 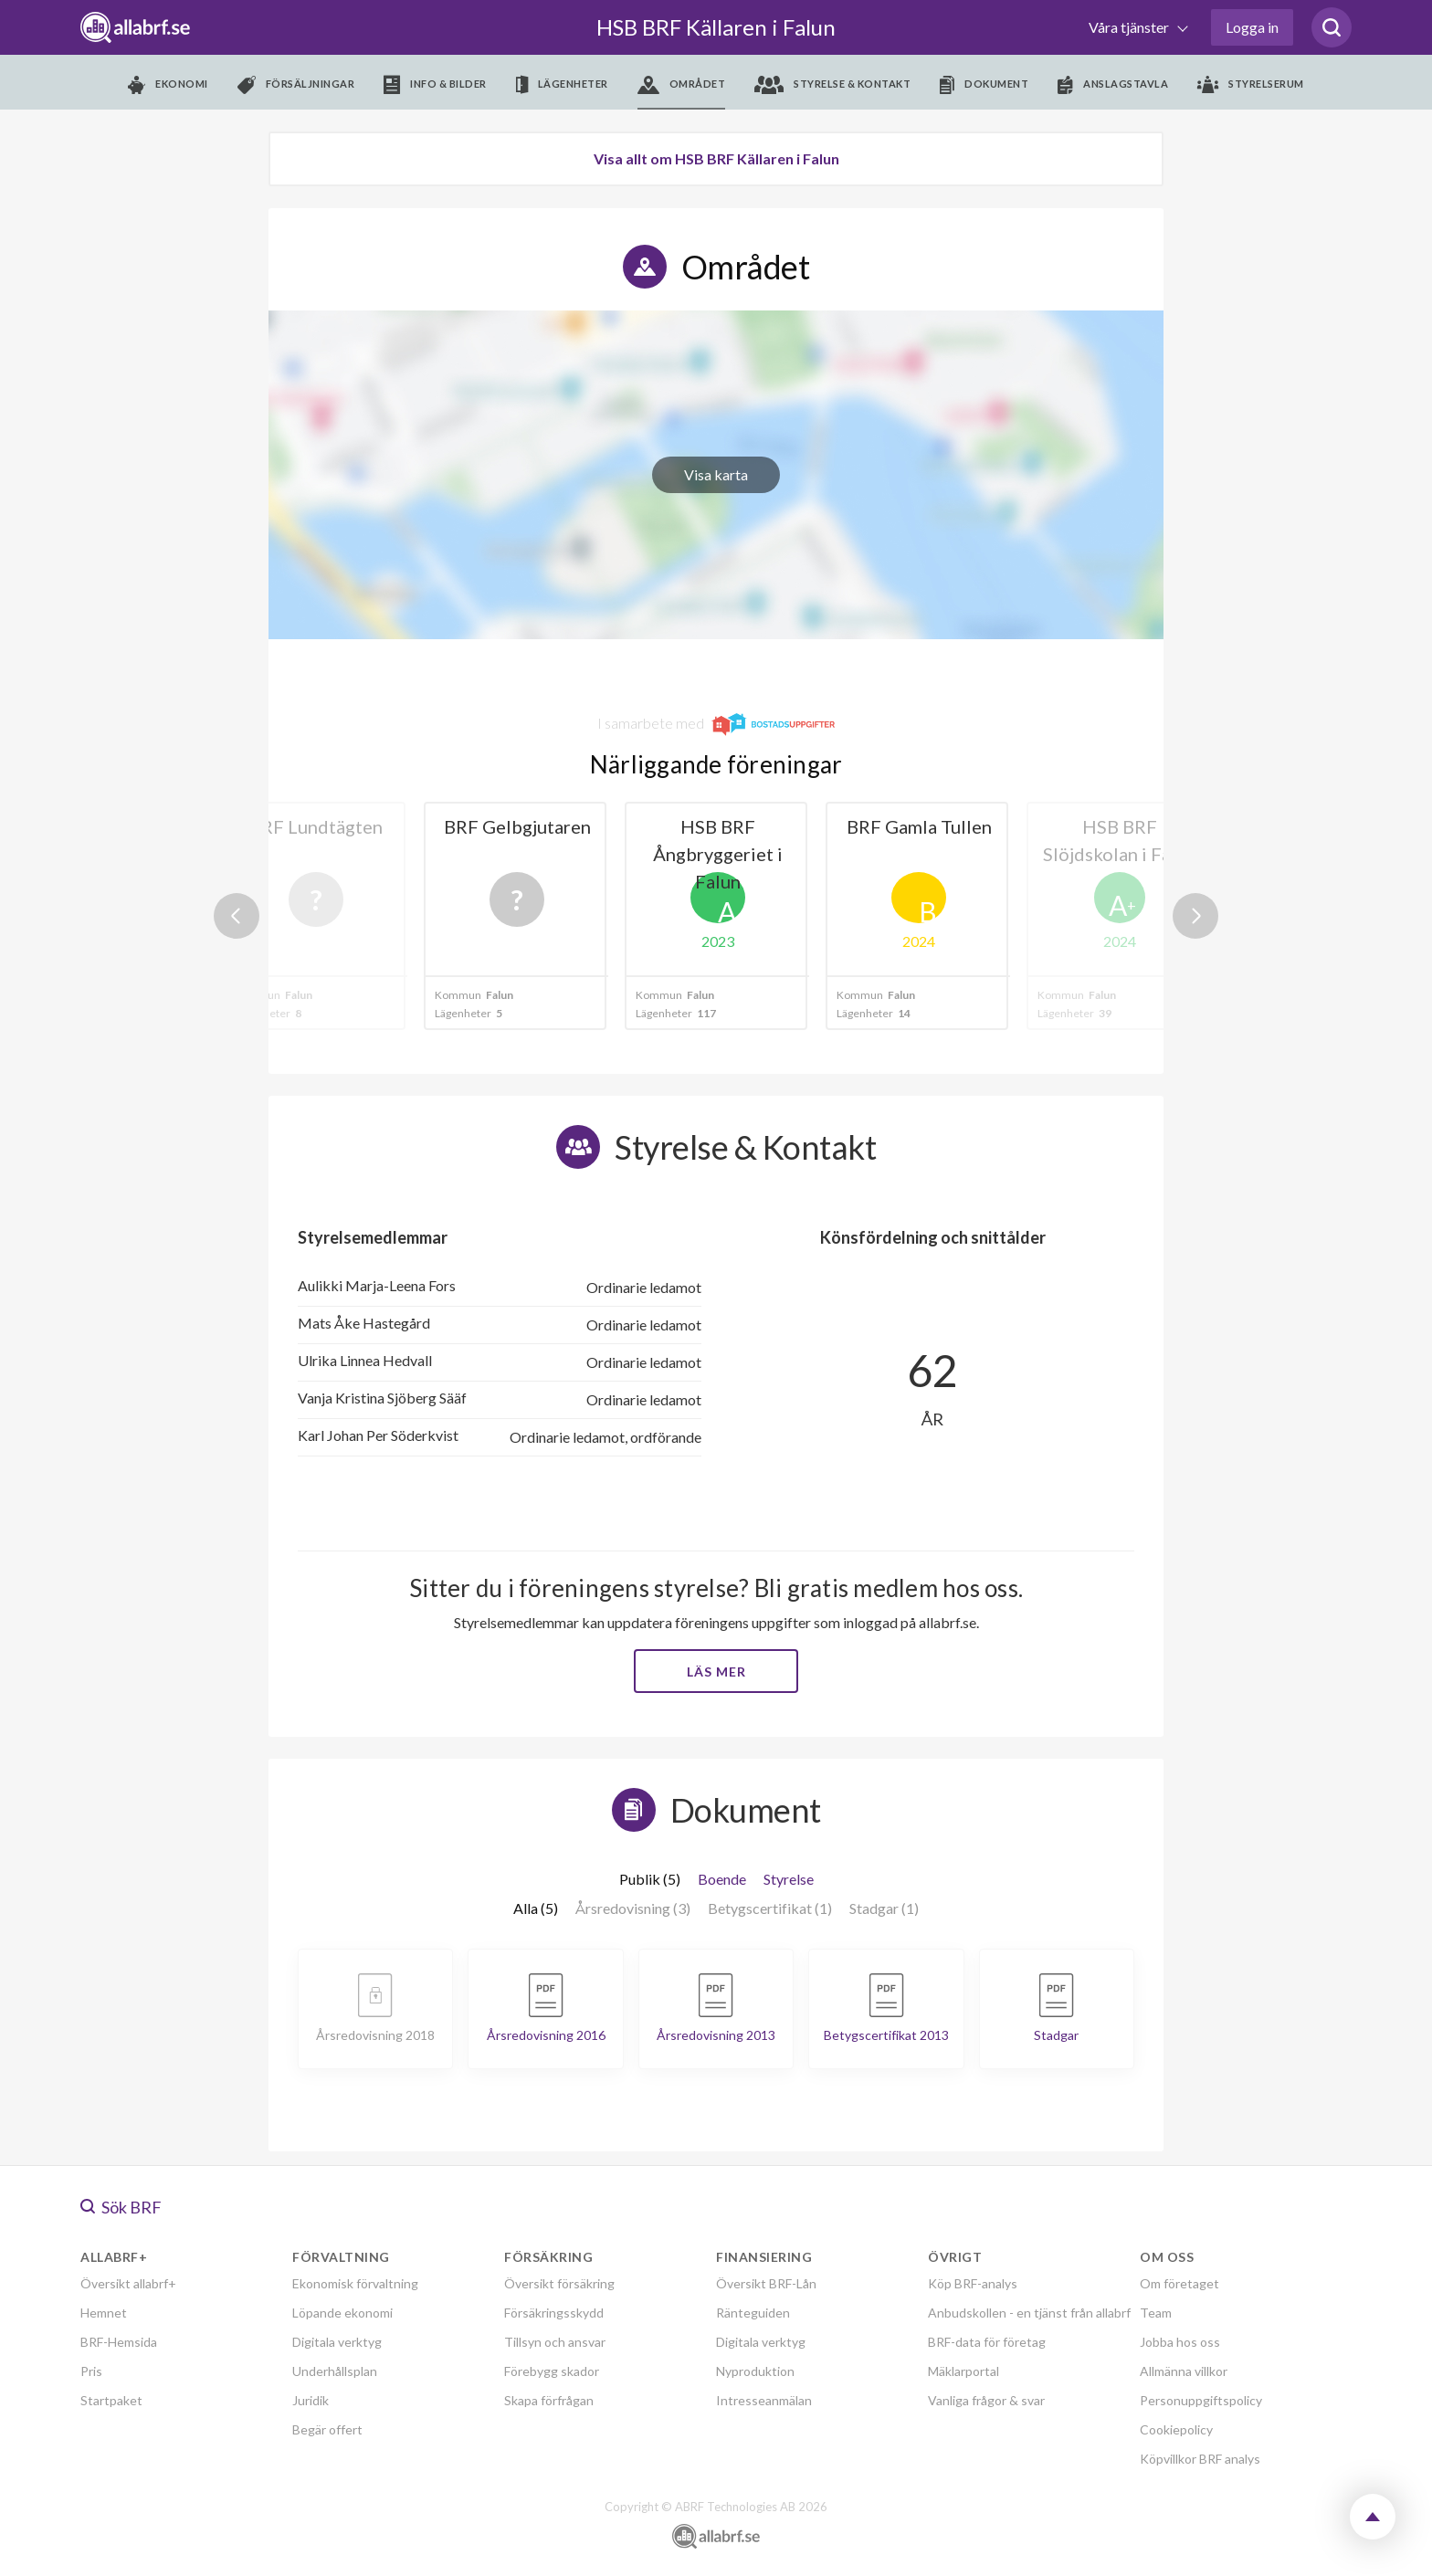 What do you see at coordinates (121, 2207) in the screenshot?
I see `Sök BRF` at bounding box center [121, 2207].